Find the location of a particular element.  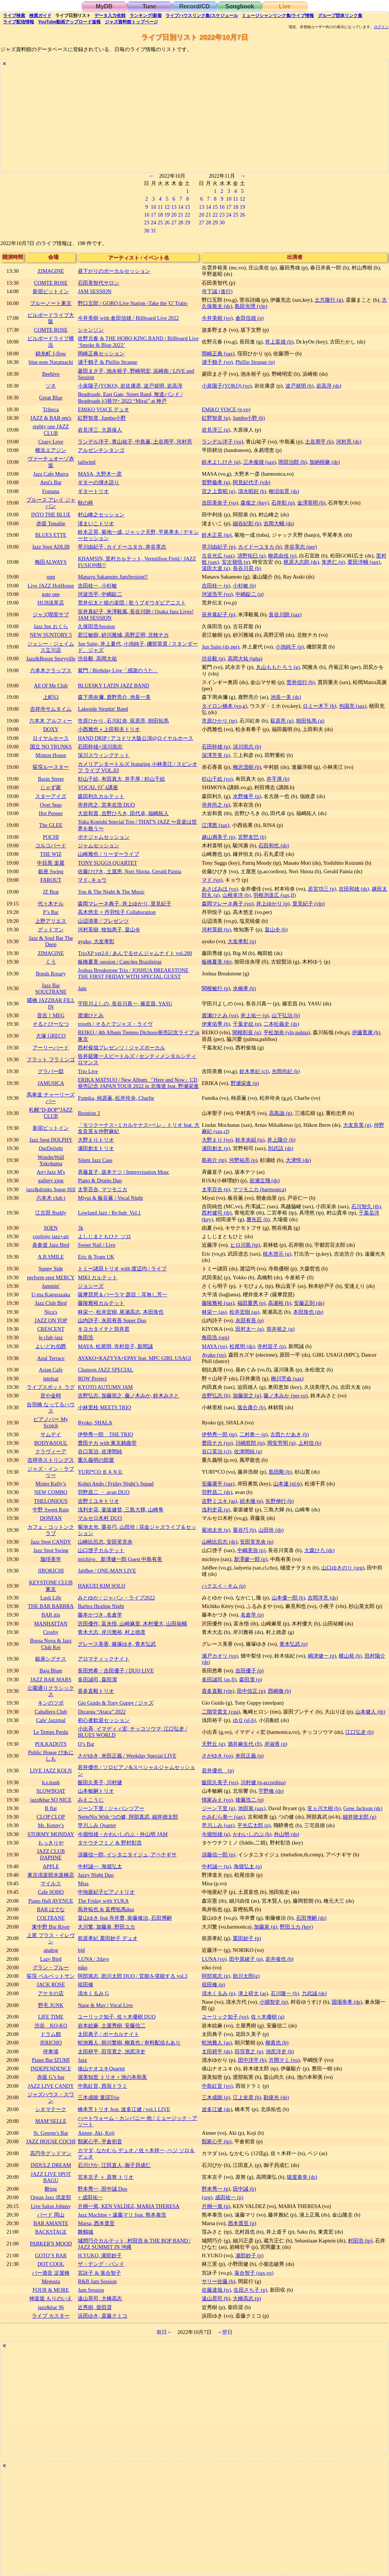

吉野ミユキ (as) is located at coordinates (219, 1501).